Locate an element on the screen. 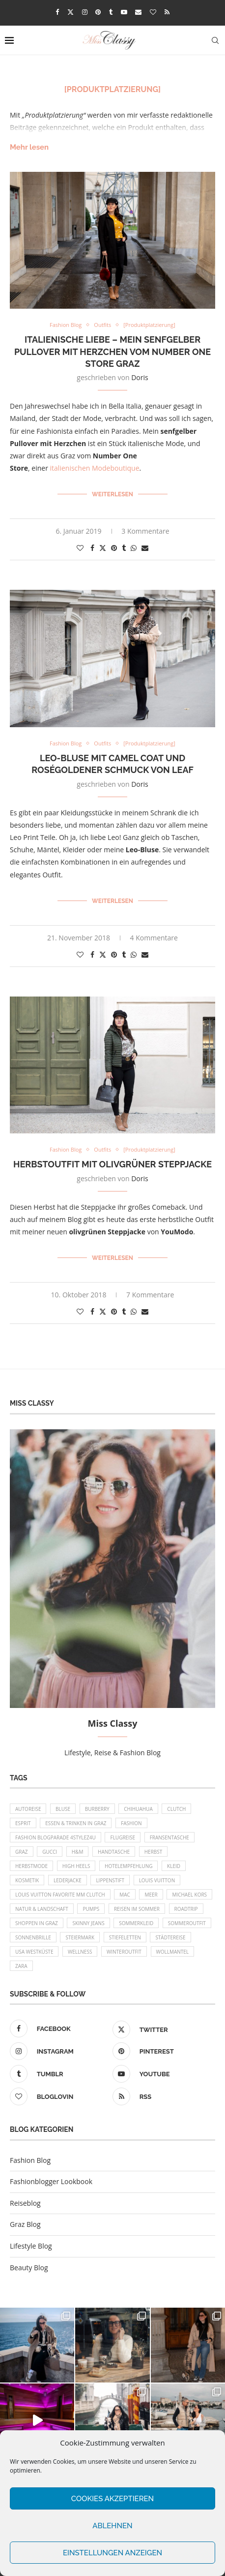 This screenshot has width=225, height=2576. Lippenstift [Lippenstift (15 Einträge)] is located at coordinates (110, 1880).